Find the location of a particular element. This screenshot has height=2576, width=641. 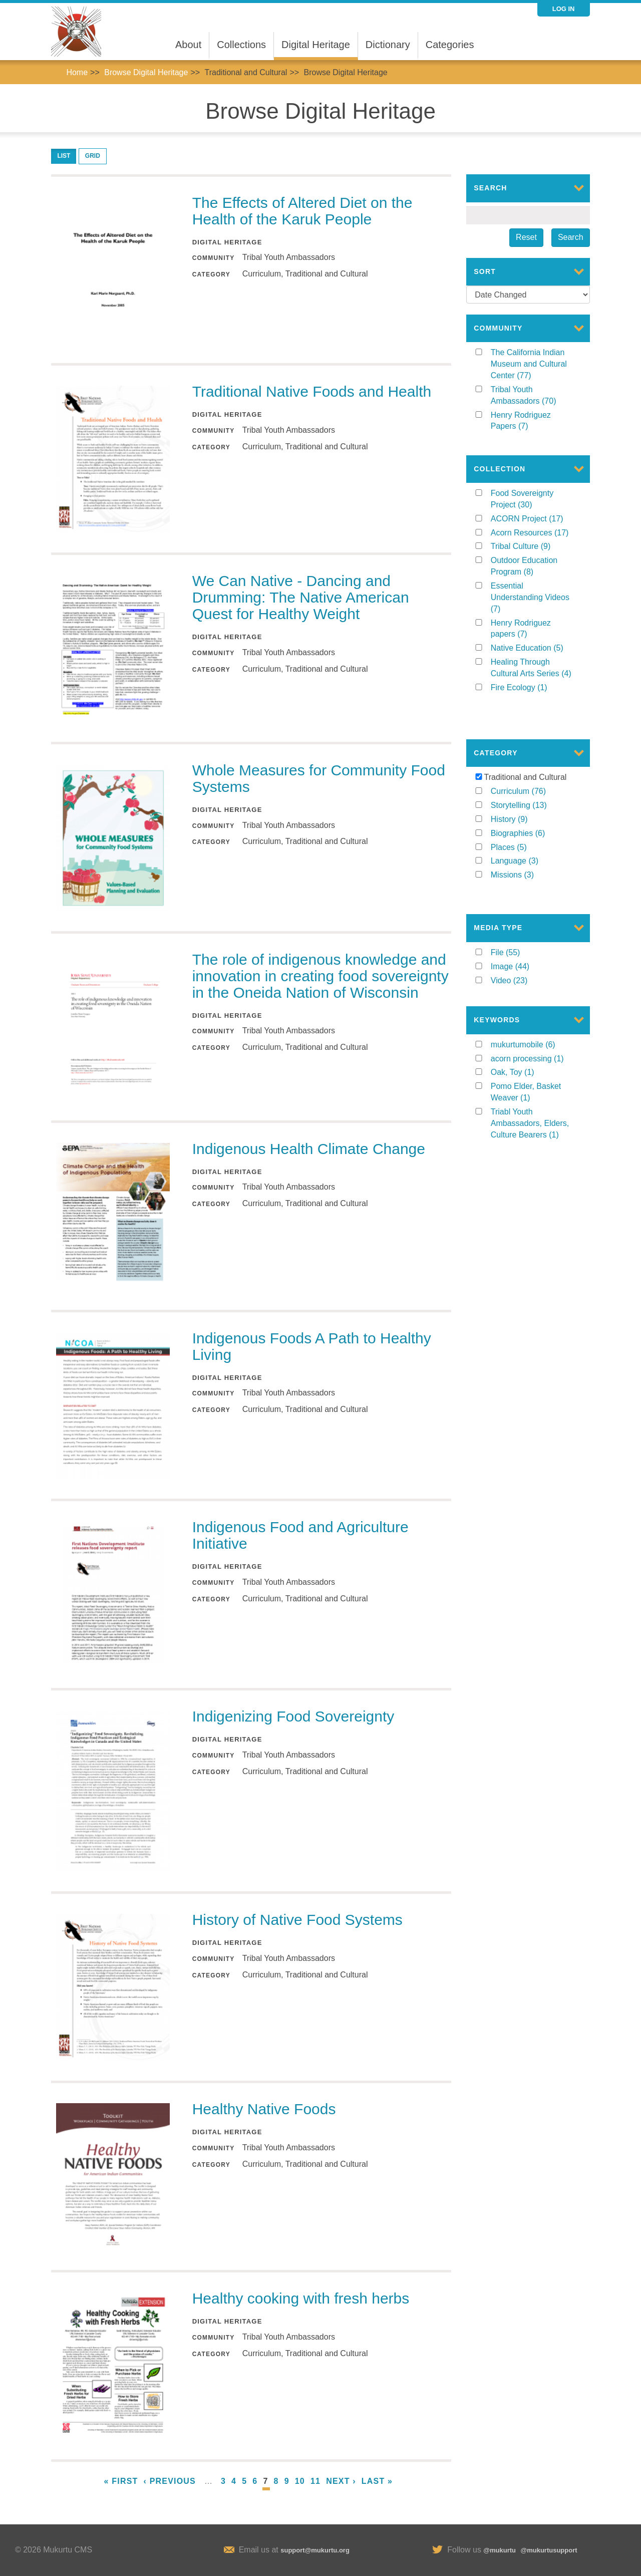

mukurtumobile (6) is located at coordinates (533, 1017).